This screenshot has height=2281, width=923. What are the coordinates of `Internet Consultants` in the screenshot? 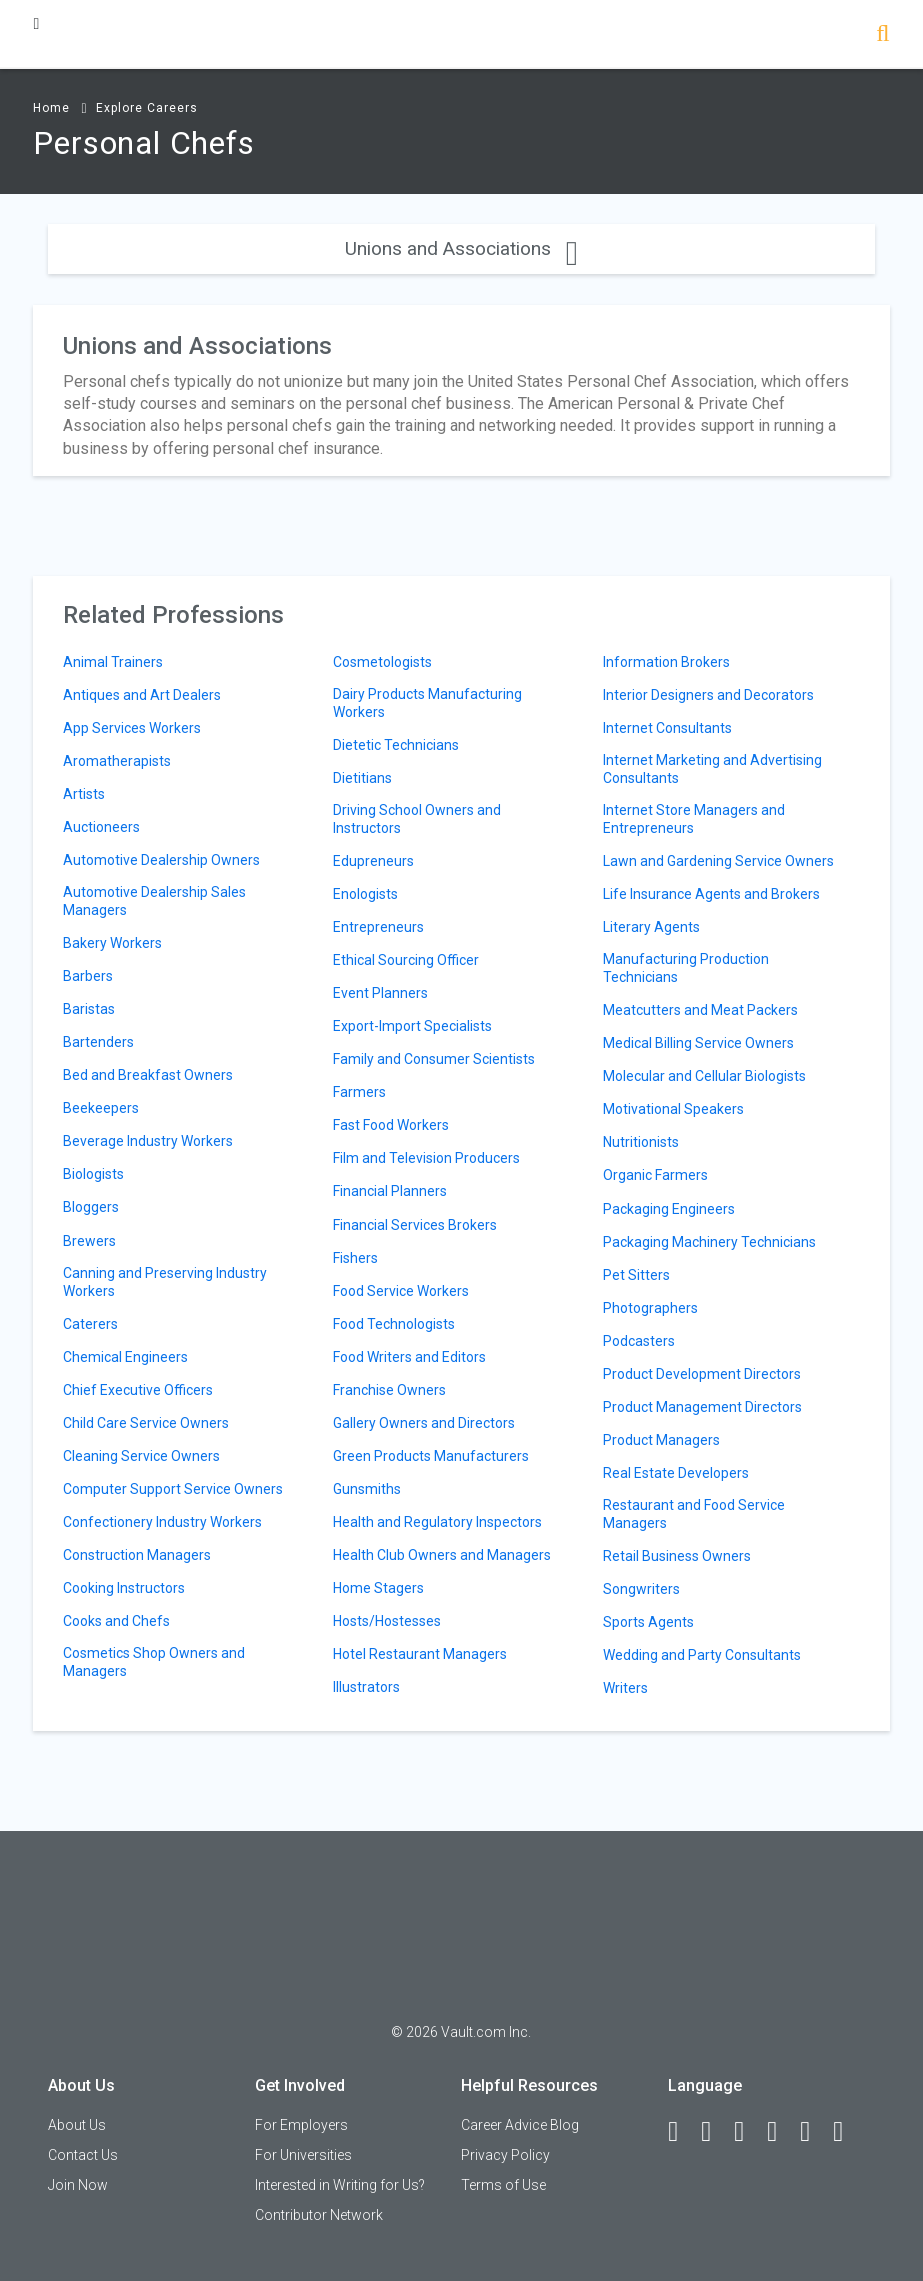 It's located at (667, 728).